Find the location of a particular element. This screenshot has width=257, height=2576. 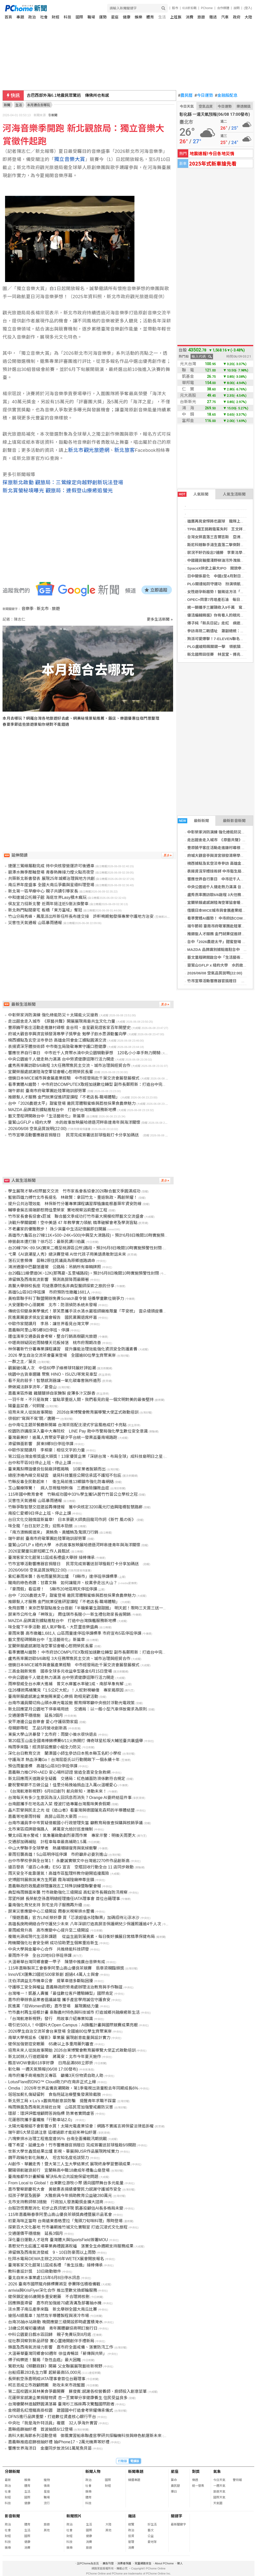

古巴西部外海6.1地震民眾驚逃 傳佛州也有感 is located at coordinates (68, 95).